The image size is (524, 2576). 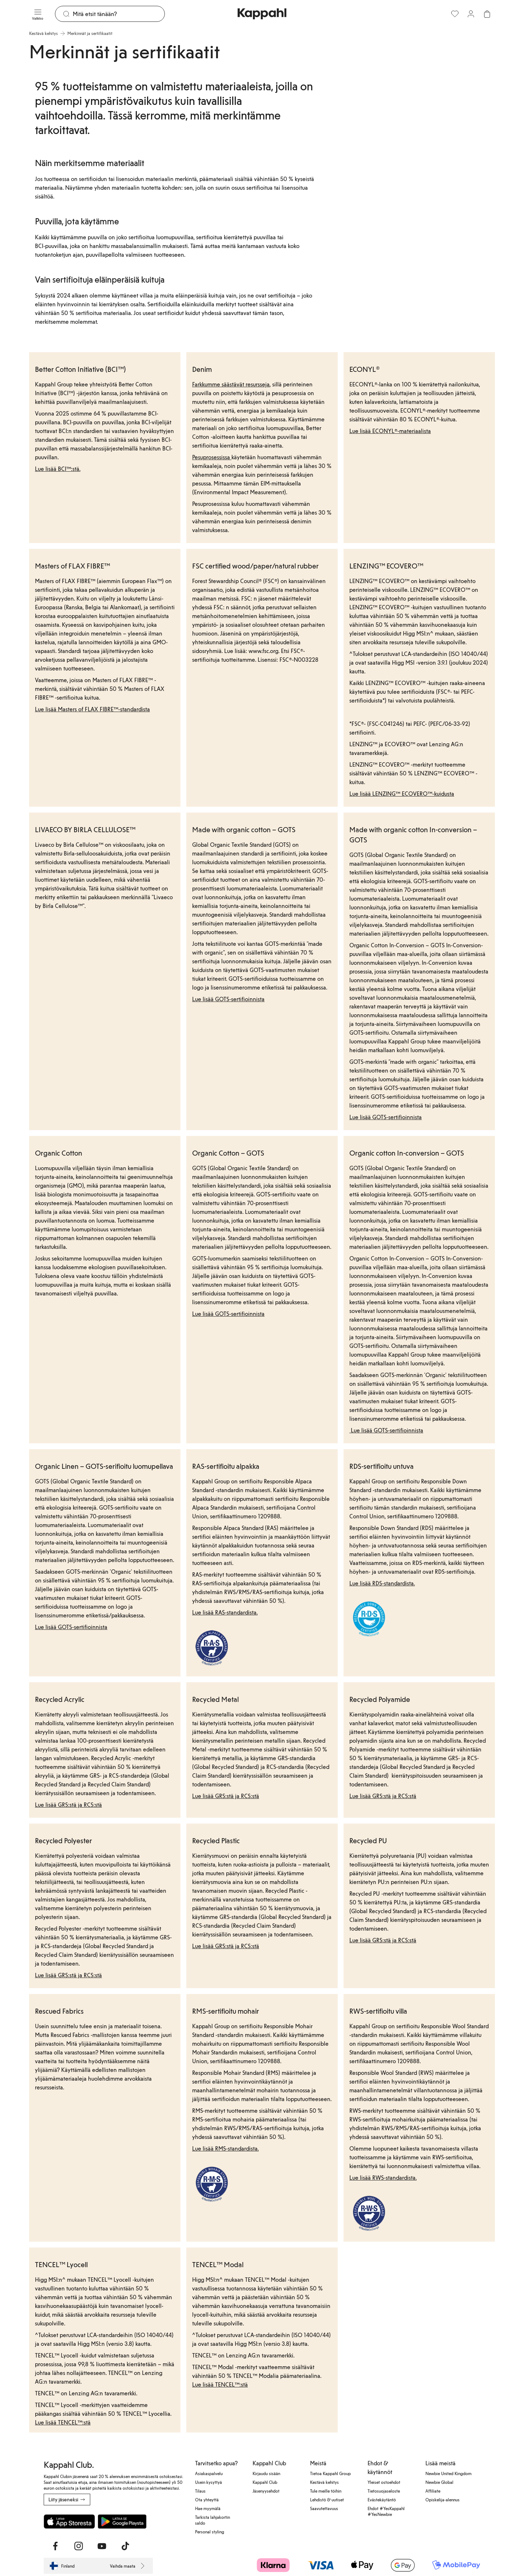 I want to click on Personal styling, so click(x=209, y=2531).